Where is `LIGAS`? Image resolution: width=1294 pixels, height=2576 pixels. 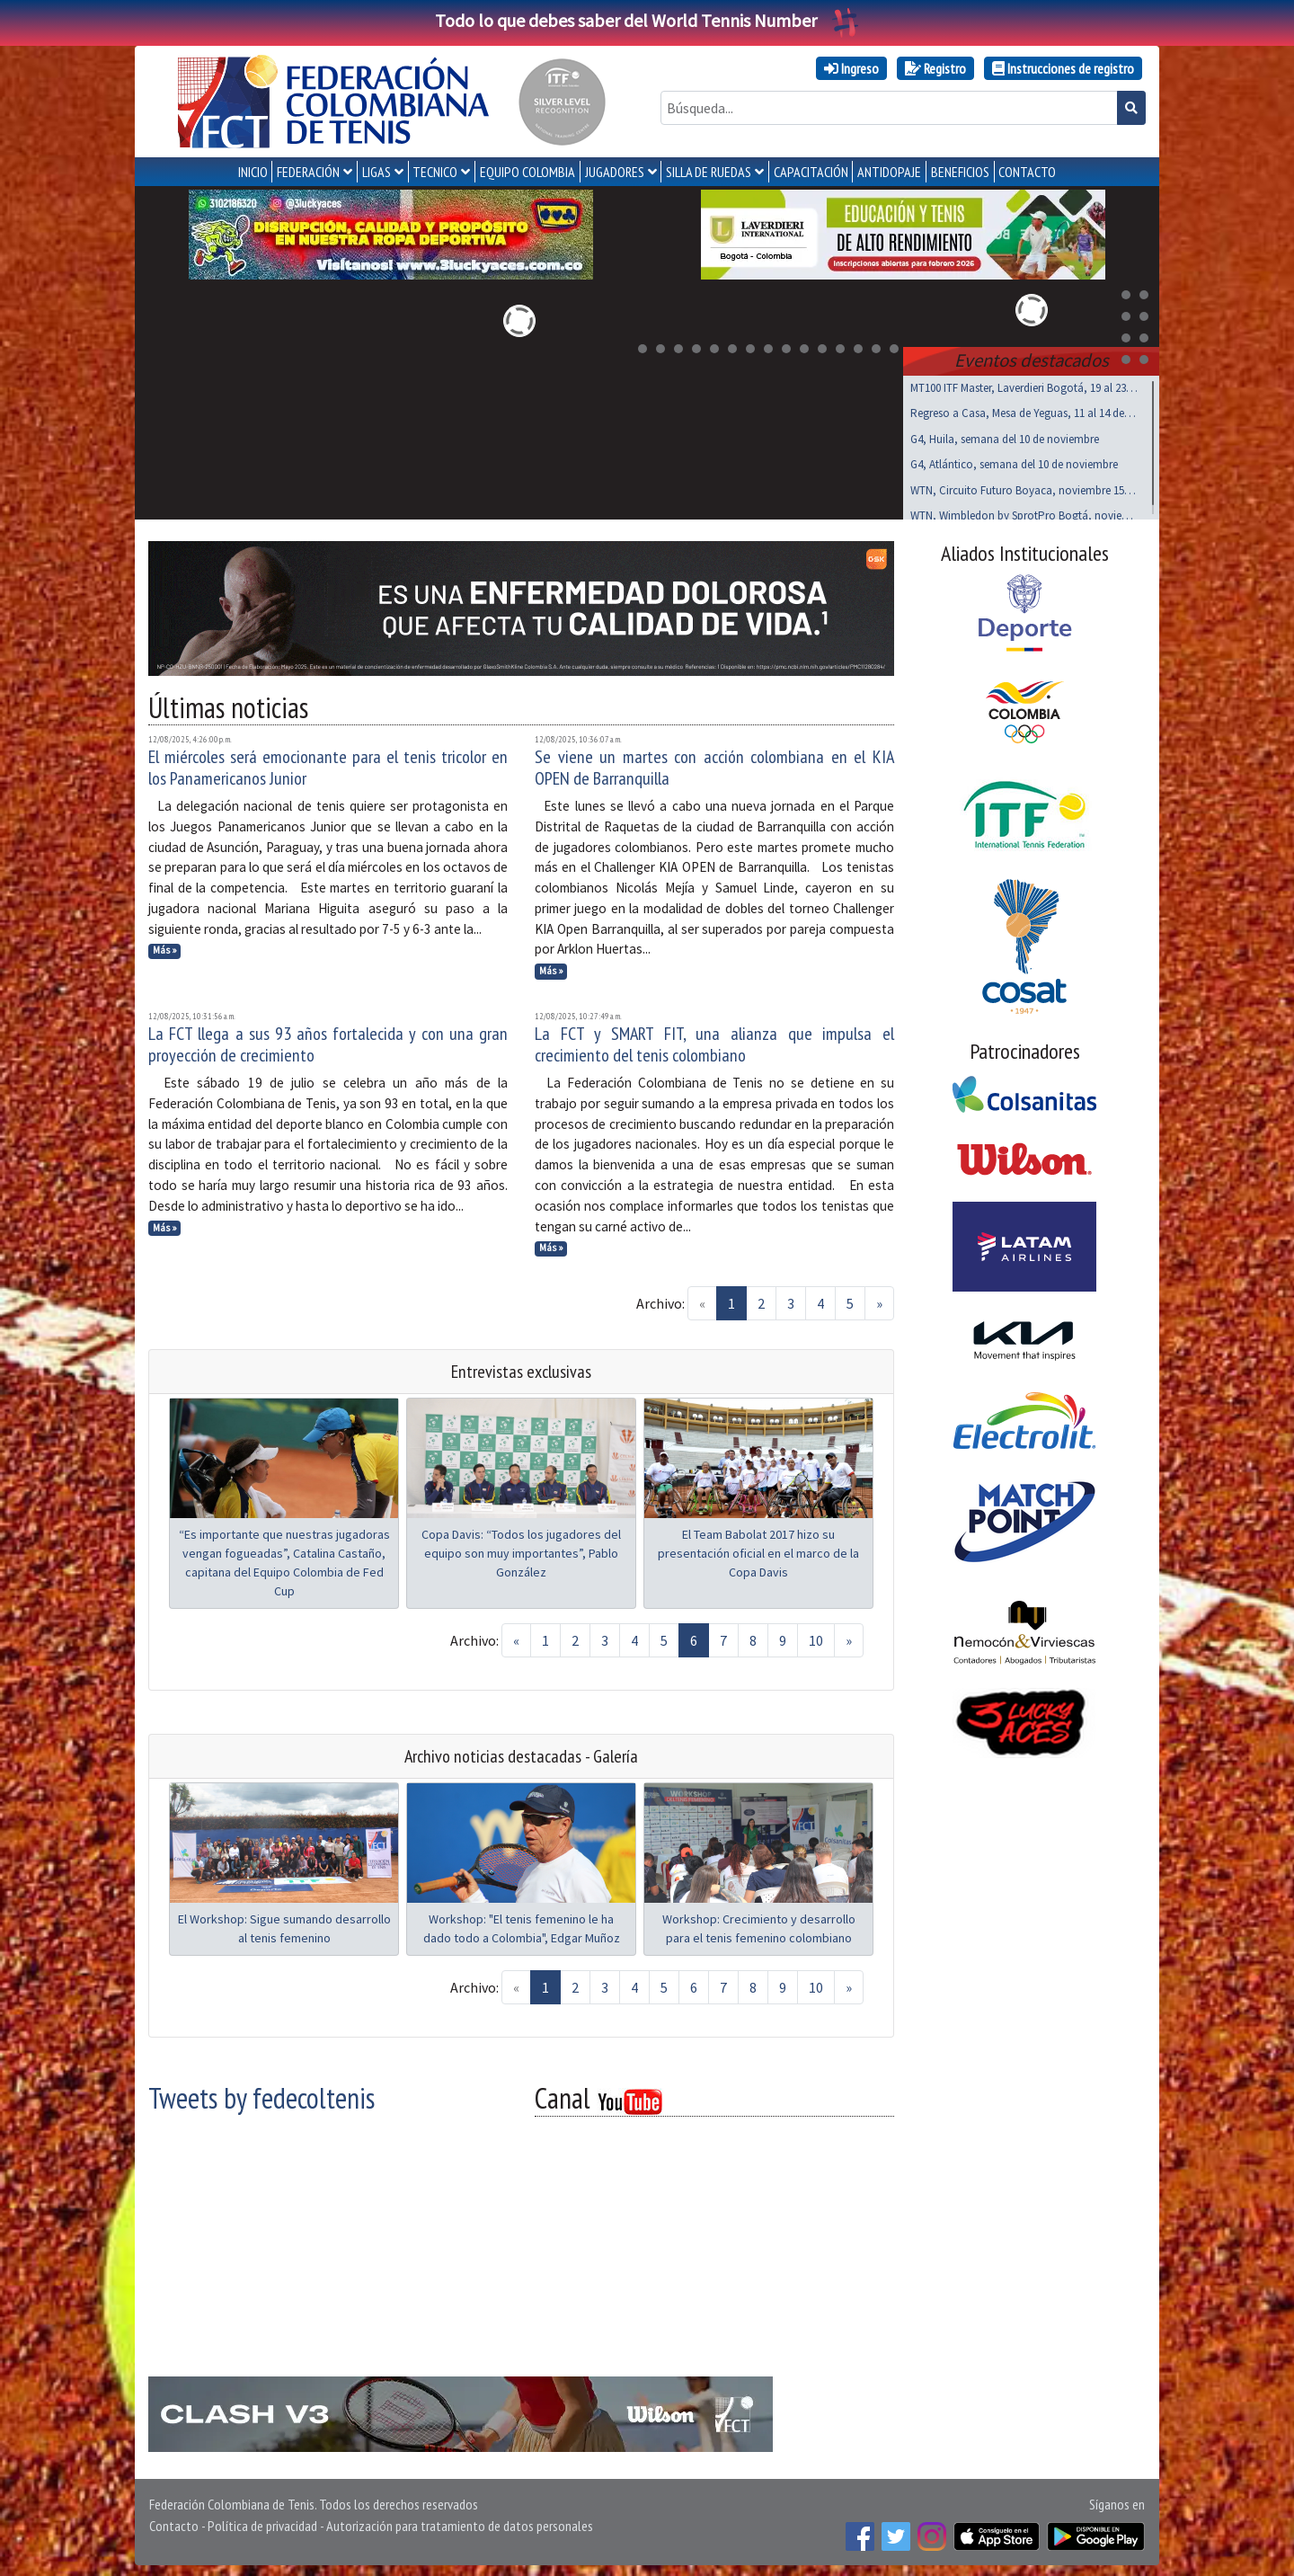 LIGAS is located at coordinates (376, 172).